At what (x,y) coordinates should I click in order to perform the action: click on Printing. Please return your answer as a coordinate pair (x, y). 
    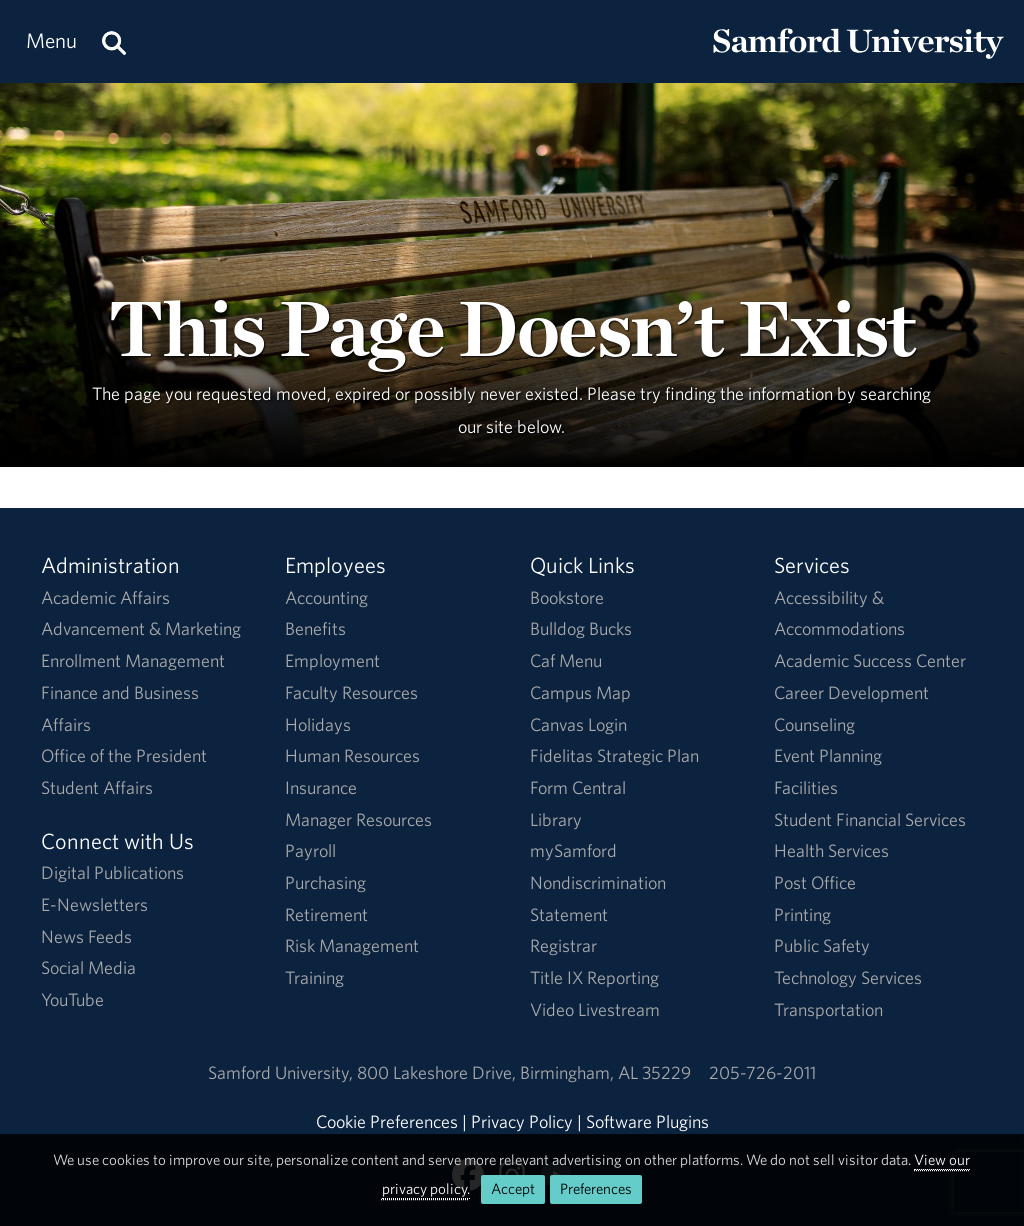
    Looking at the image, I should click on (802, 914).